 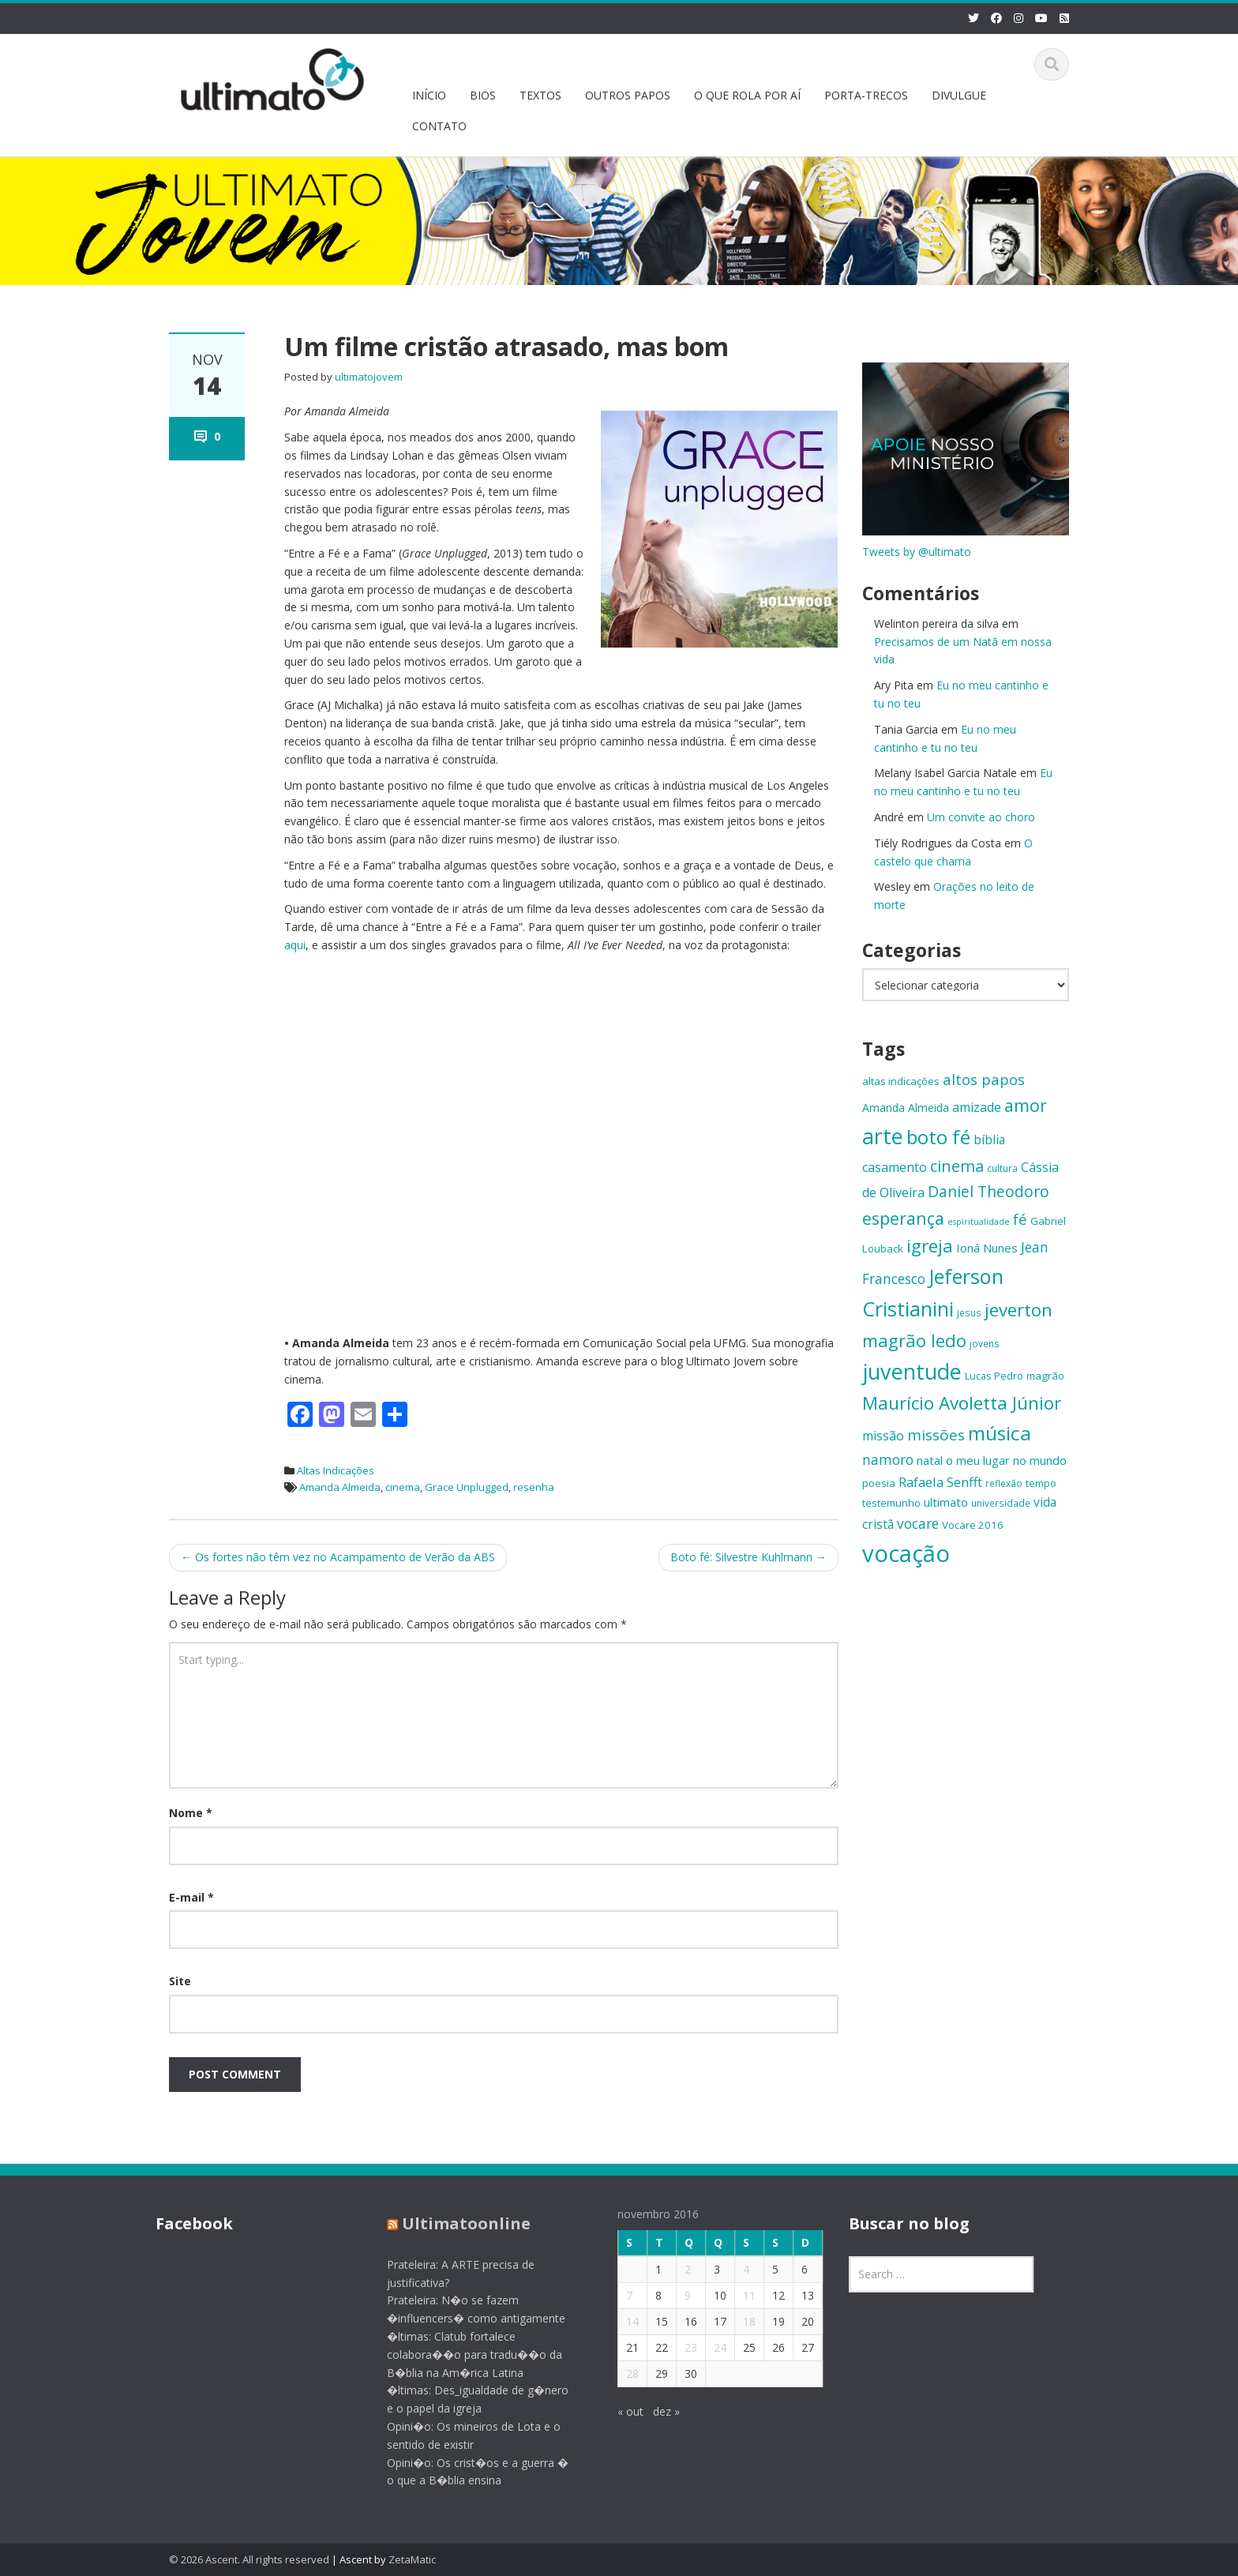 I want to click on amizade [amizade (19 itens)], so click(x=976, y=1107).